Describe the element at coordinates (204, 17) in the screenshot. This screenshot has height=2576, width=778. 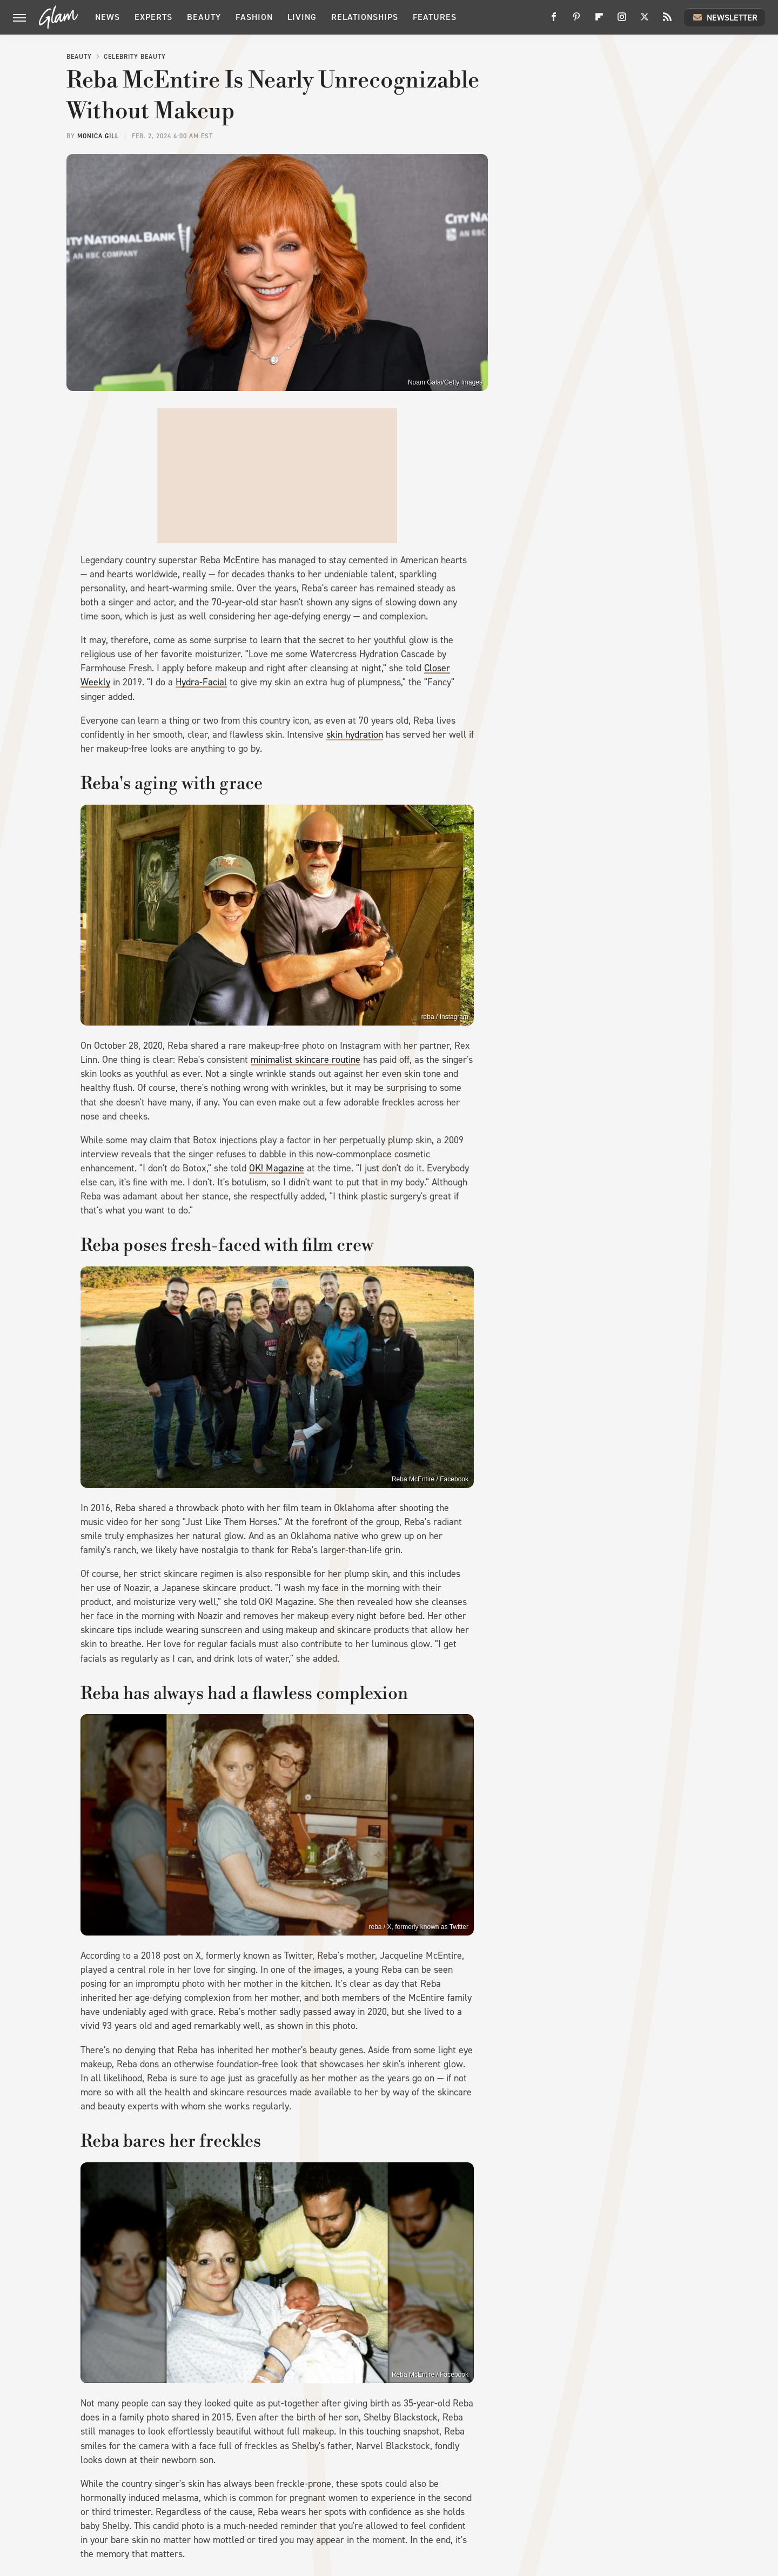
I see `Beauty` at that location.